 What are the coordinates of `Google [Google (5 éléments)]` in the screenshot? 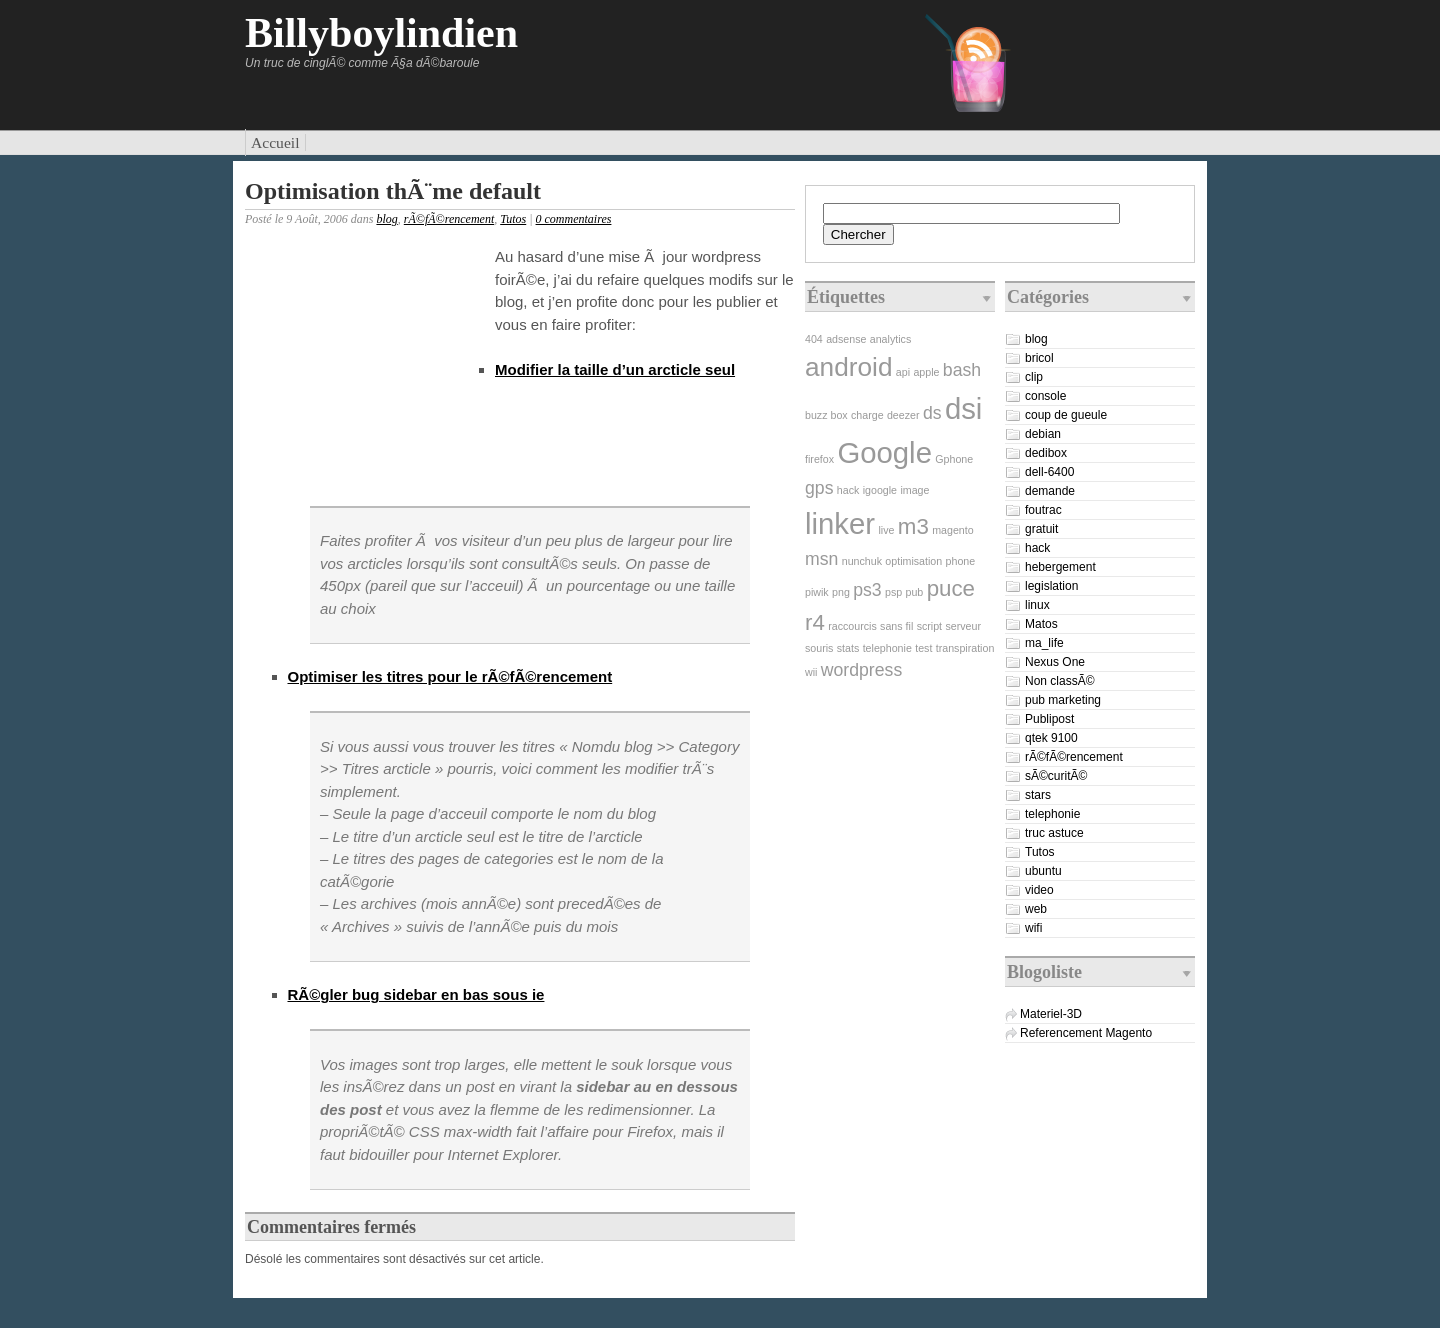 It's located at (884, 452).